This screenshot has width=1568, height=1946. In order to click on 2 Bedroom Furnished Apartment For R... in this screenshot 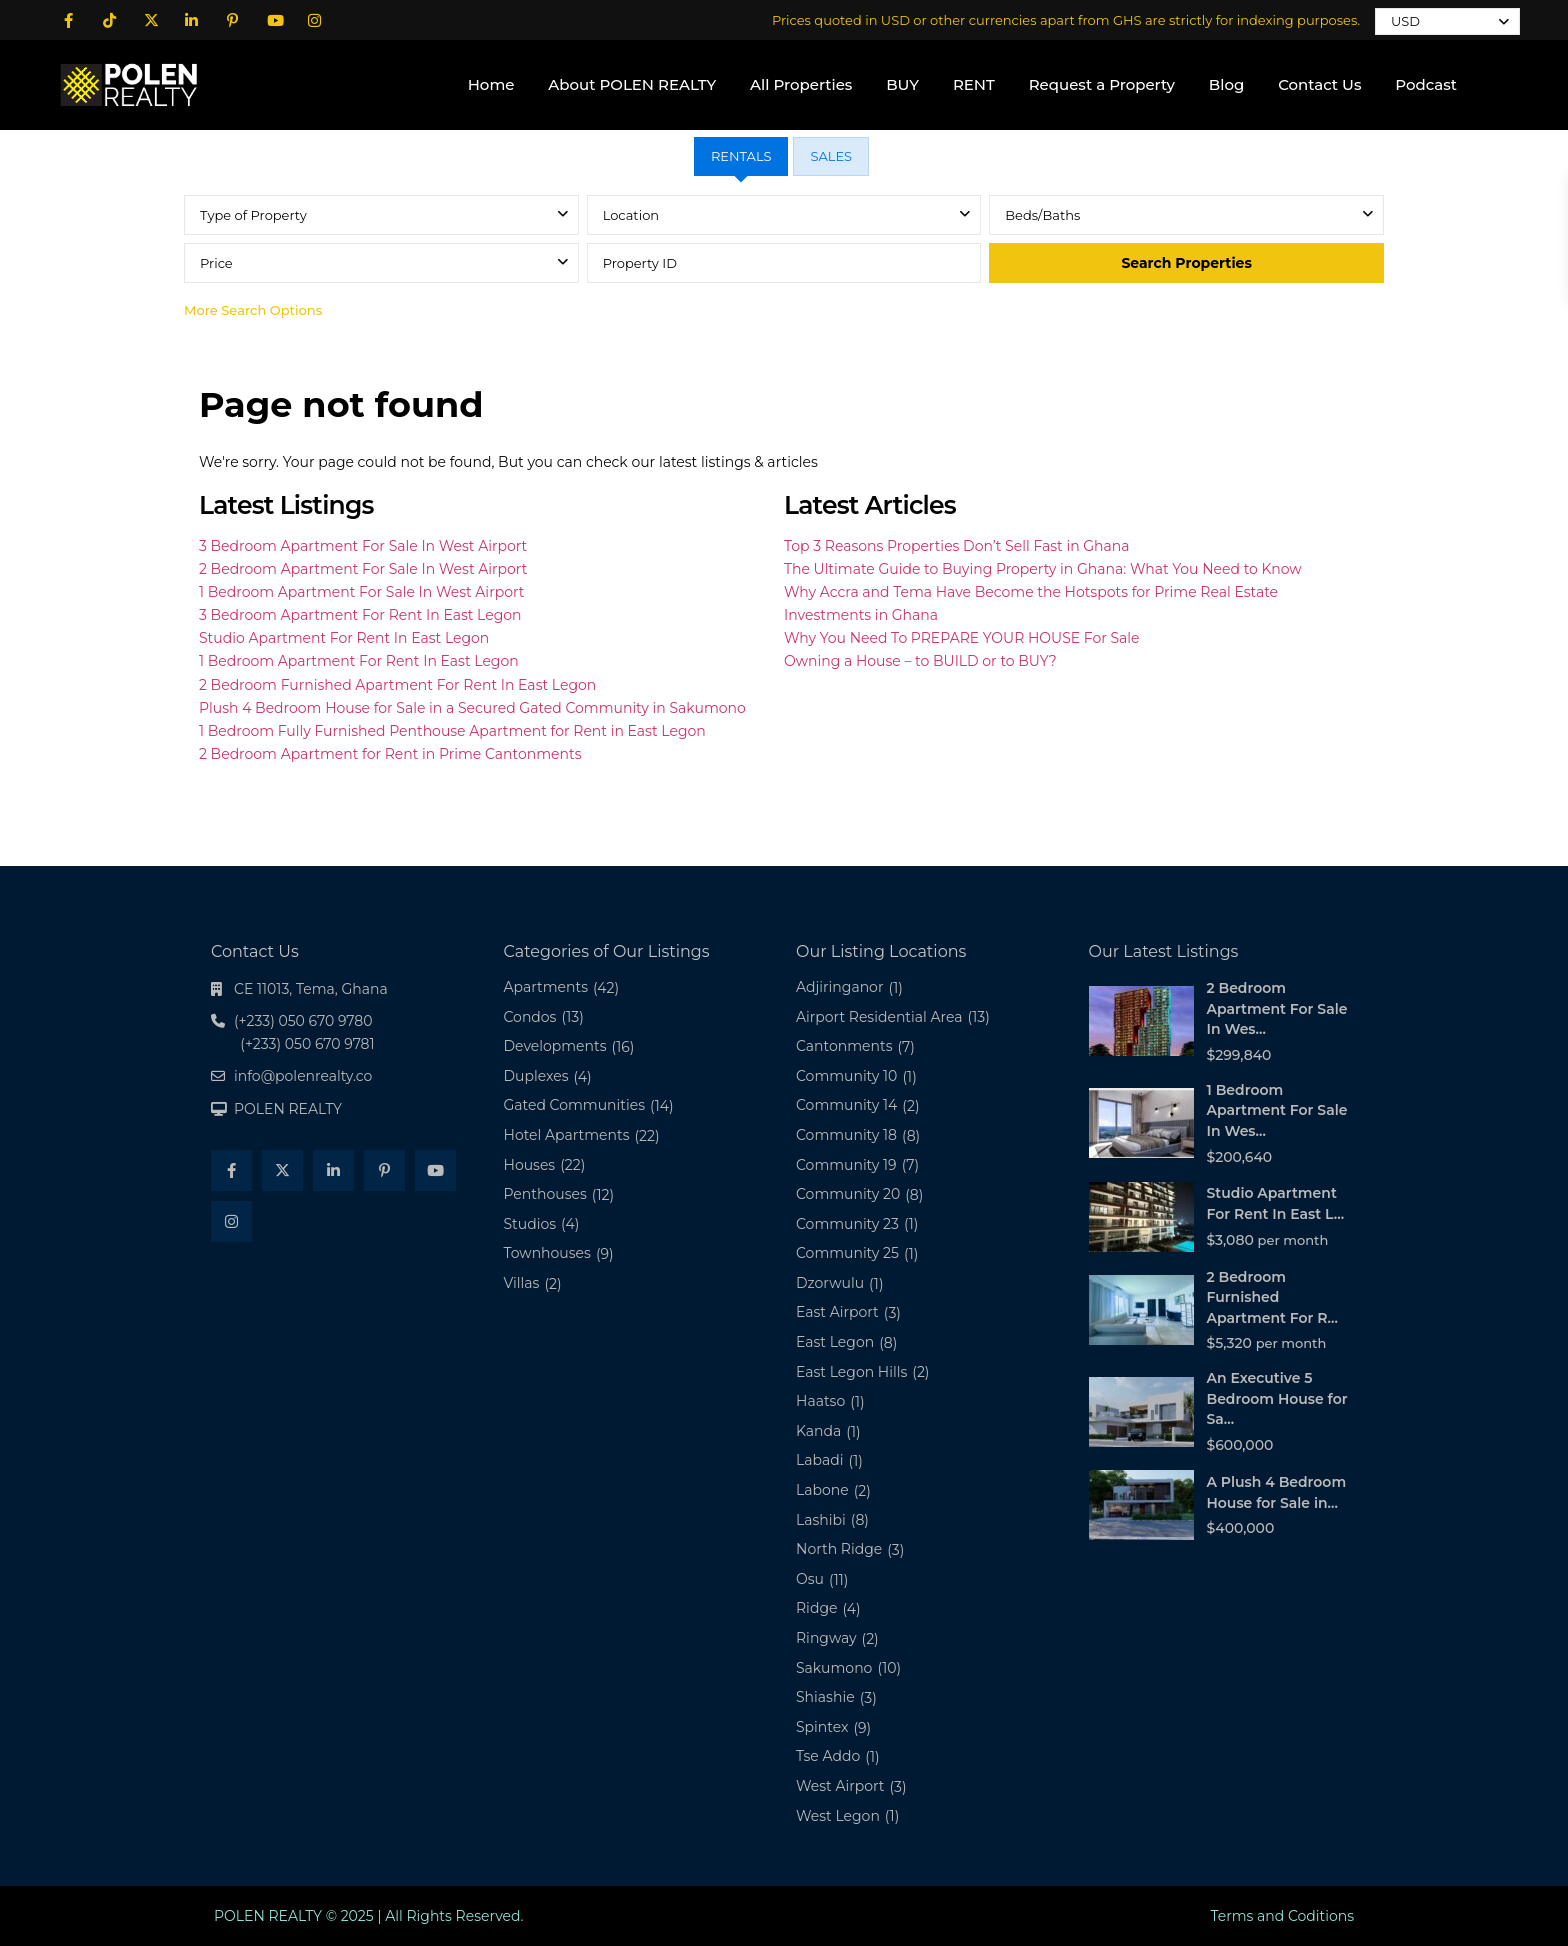, I will do `click(1272, 1297)`.